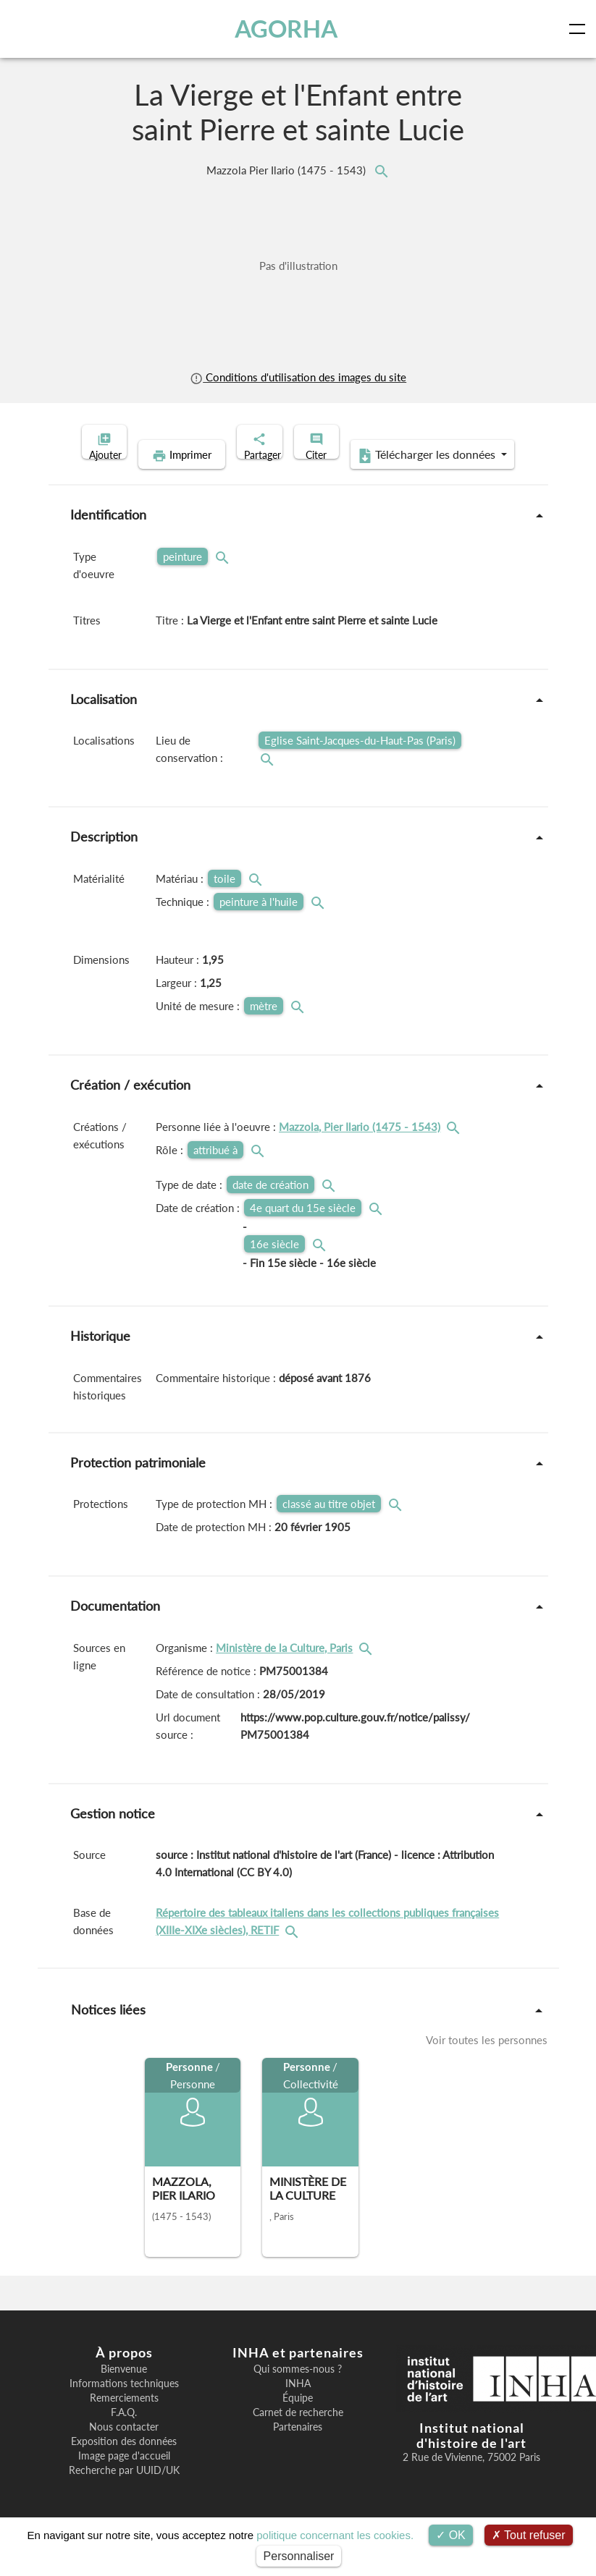 This screenshot has width=596, height=2576. I want to click on Exposition des données, so click(124, 2463).